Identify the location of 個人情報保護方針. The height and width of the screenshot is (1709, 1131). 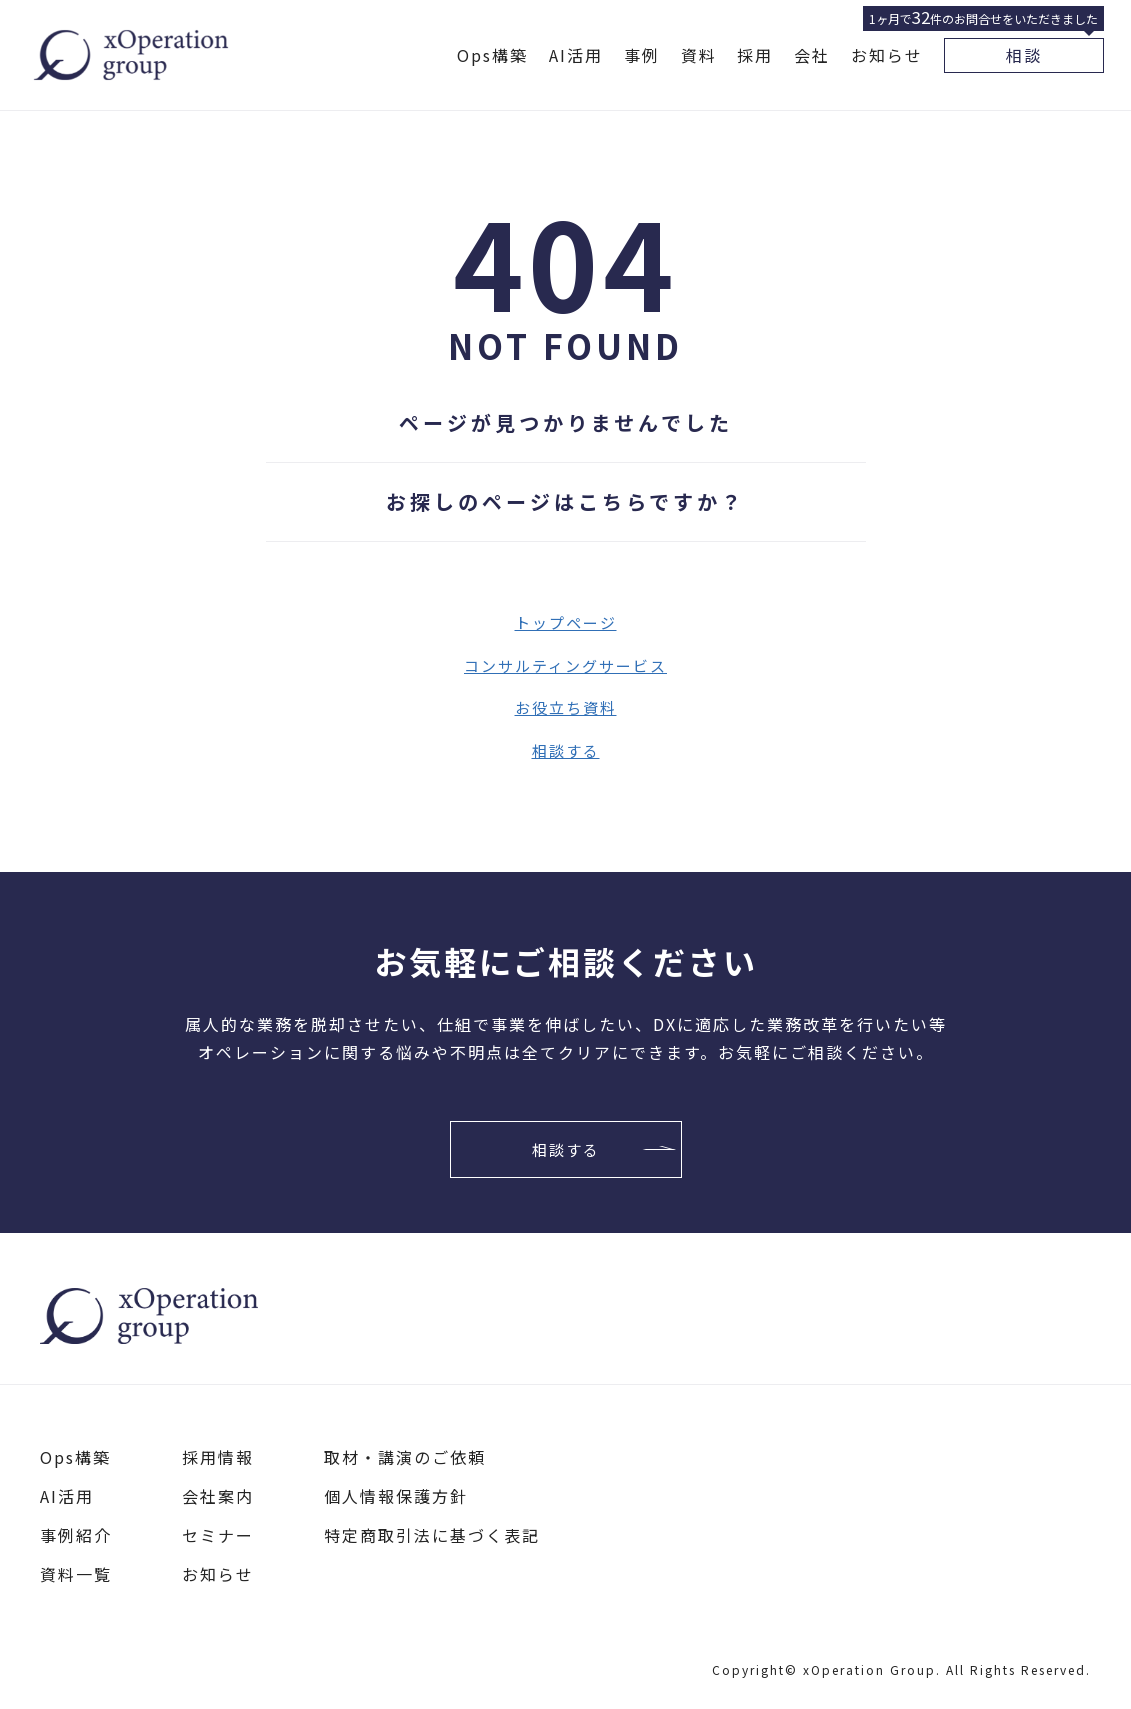
(396, 1496).